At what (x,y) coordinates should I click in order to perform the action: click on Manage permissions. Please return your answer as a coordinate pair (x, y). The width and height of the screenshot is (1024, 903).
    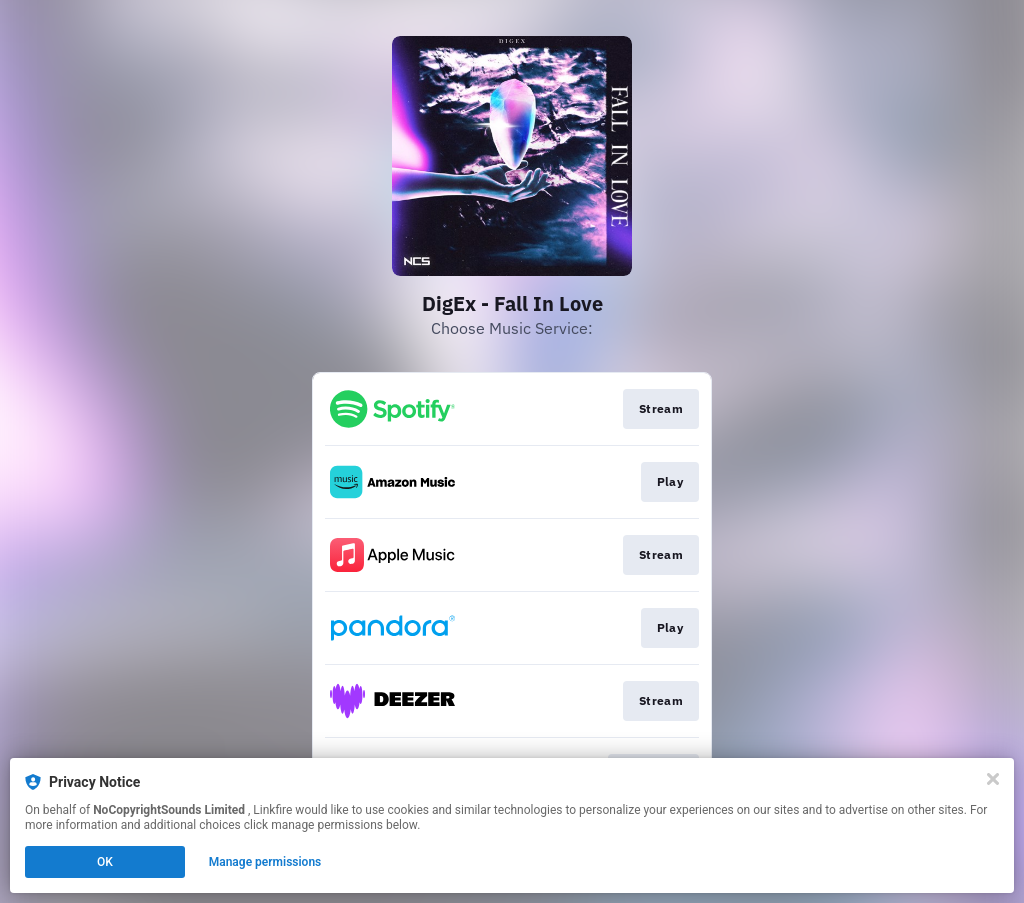
    Looking at the image, I should click on (265, 862).